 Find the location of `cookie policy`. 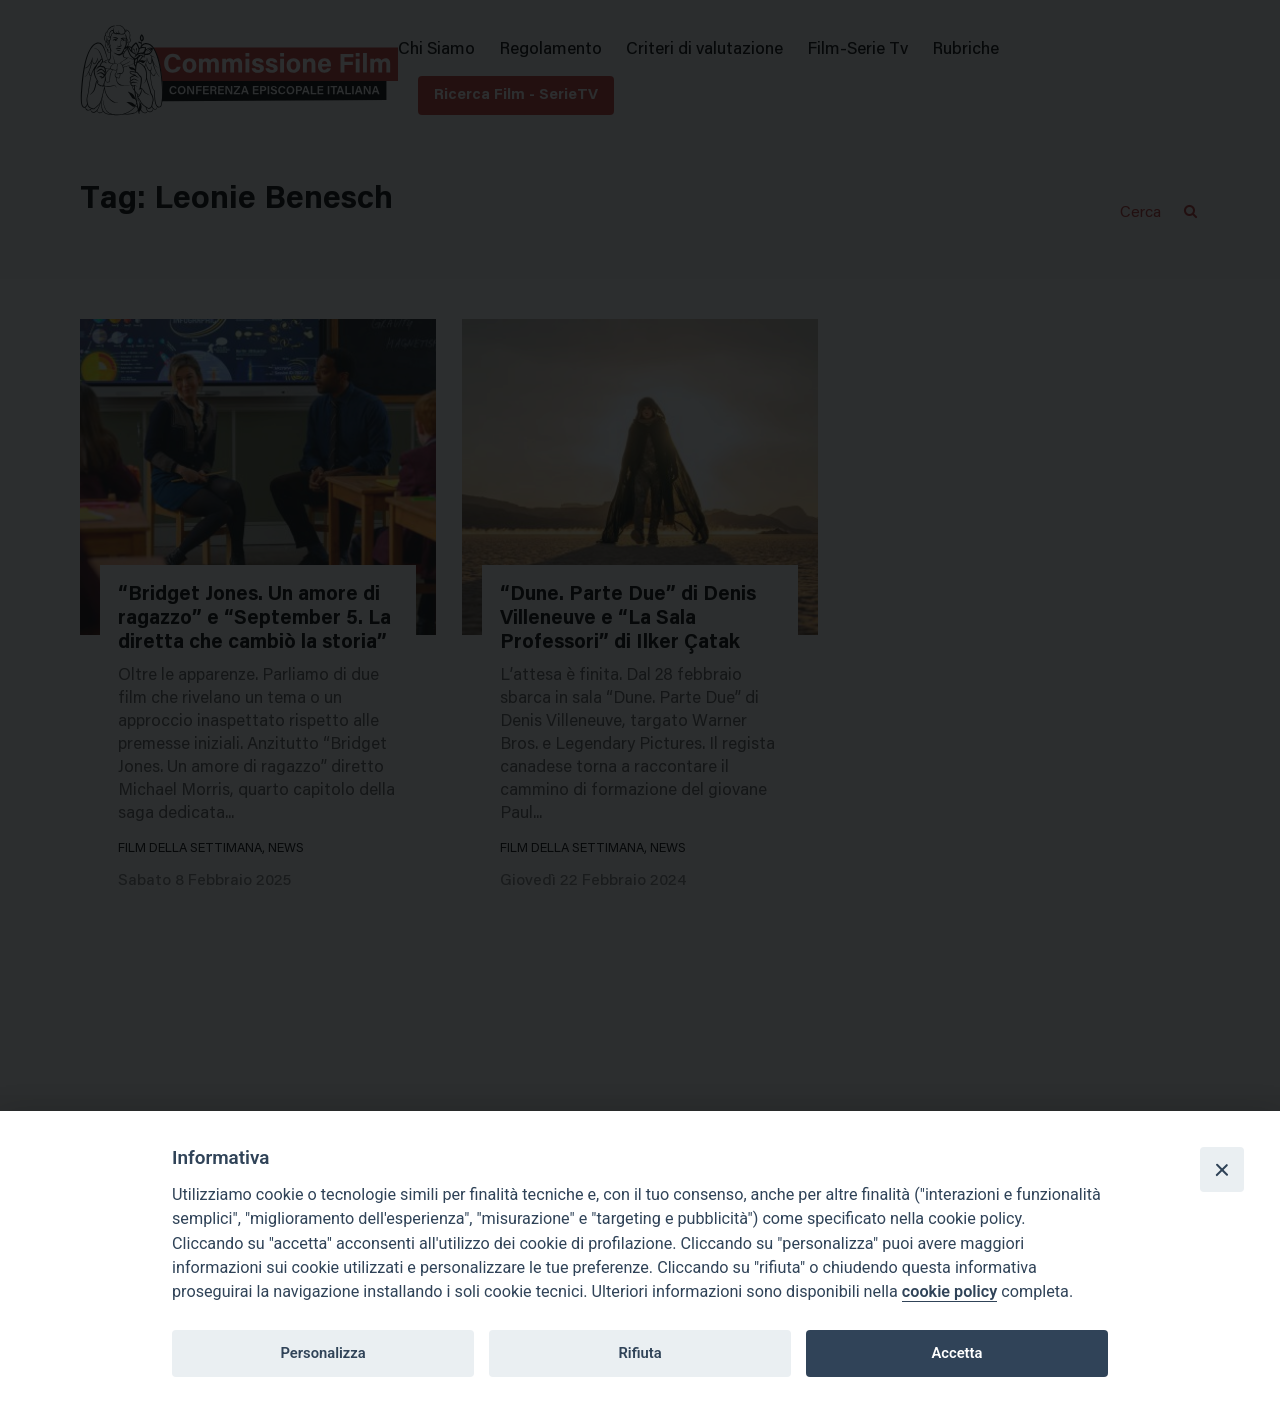

cookie policy is located at coordinates (949, 1291).